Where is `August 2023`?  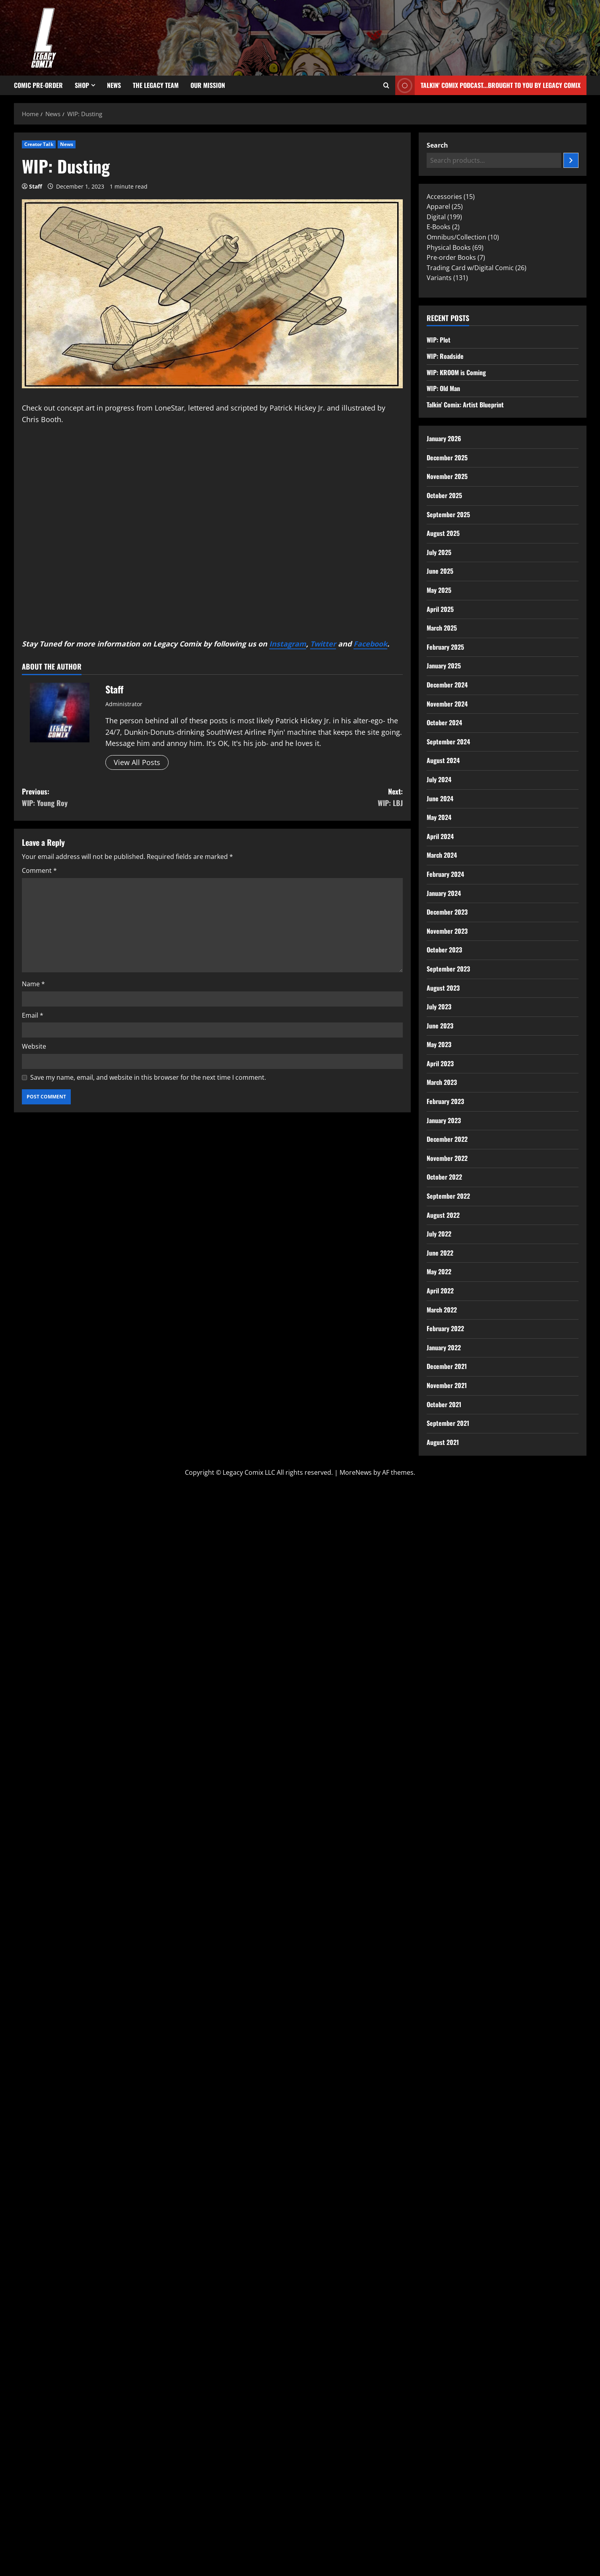
August 2023 is located at coordinates (443, 988).